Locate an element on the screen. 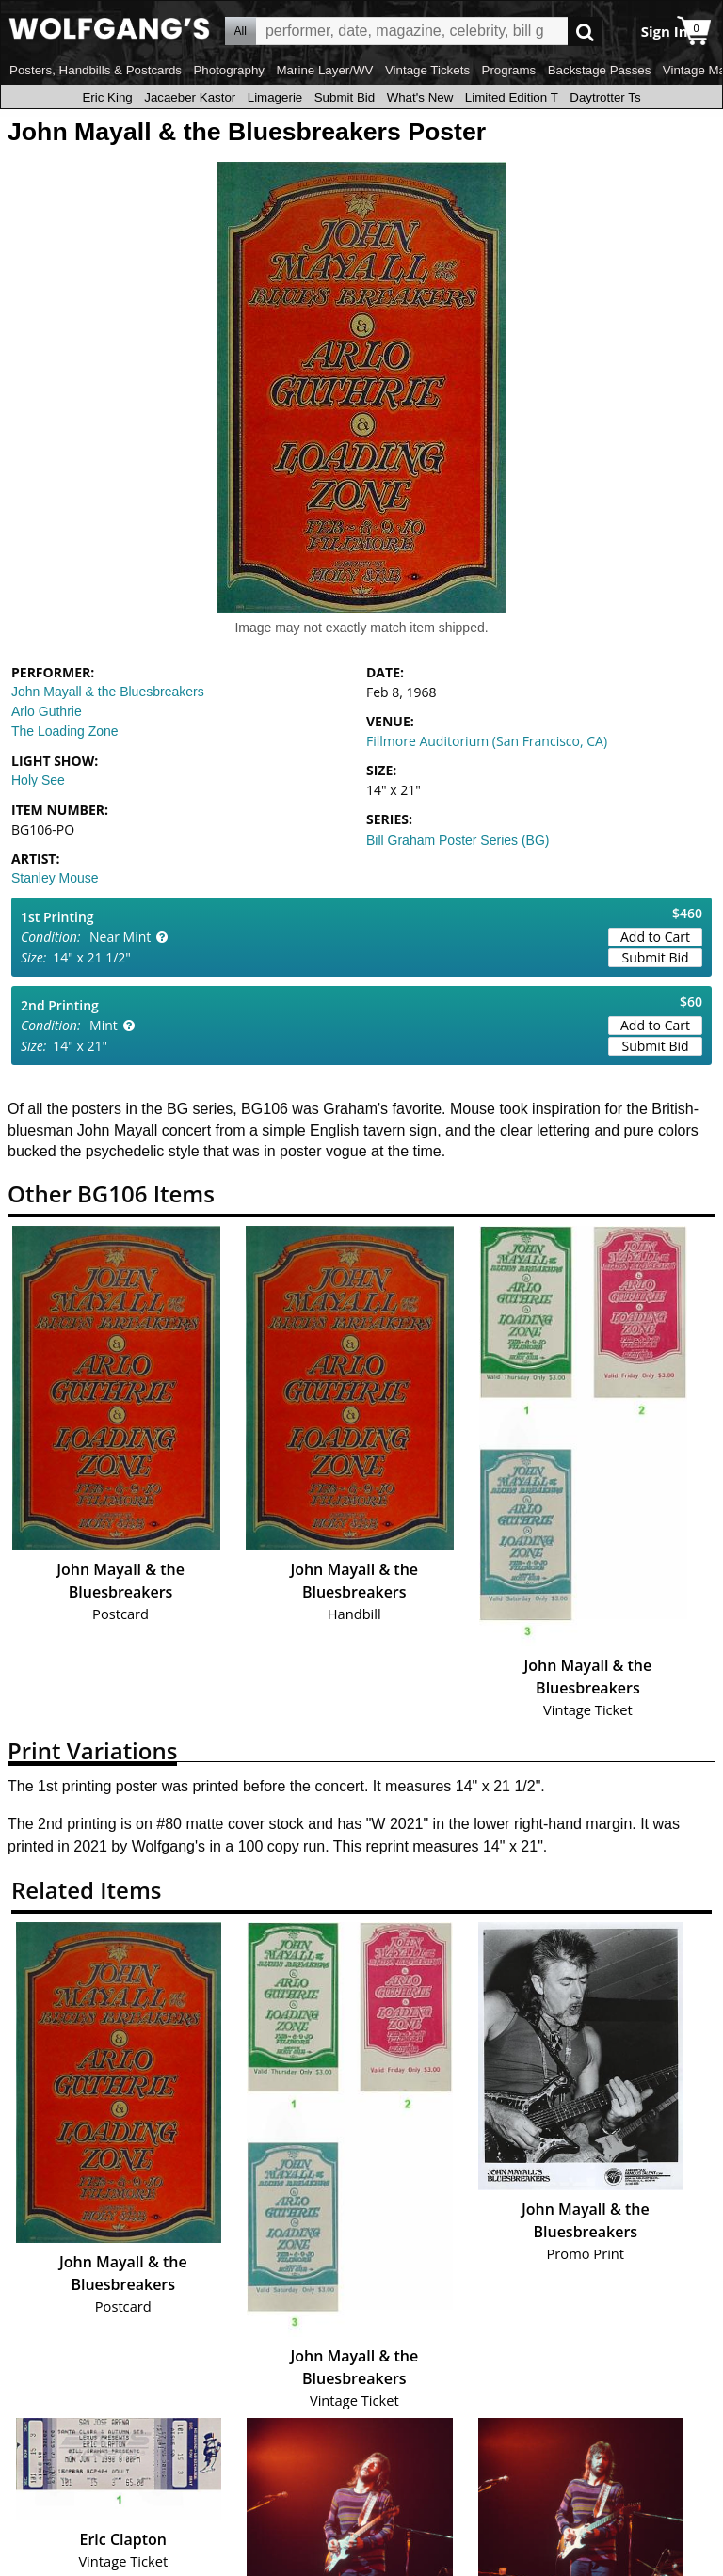 This screenshot has height=2576, width=723. Photography is located at coordinates (229, 70).